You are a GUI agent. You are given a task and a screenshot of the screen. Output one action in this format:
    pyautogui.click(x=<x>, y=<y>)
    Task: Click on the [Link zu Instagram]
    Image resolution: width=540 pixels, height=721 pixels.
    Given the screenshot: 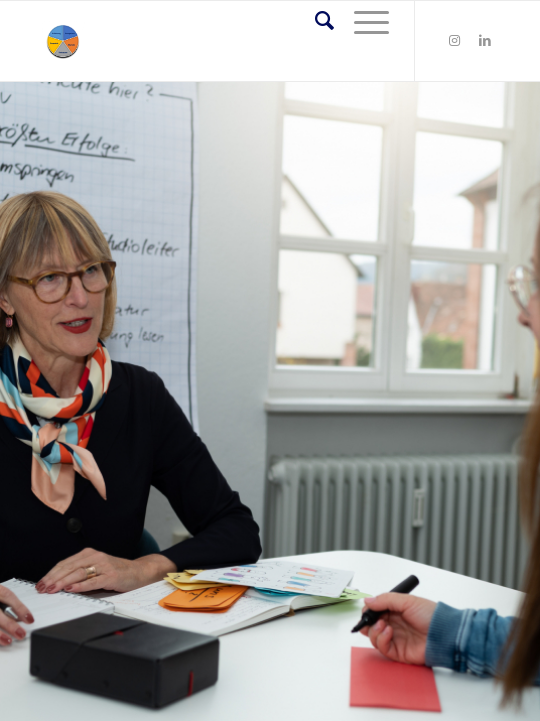 What is the action you would take?
    pyautogui.click(x=455, y=41)
    